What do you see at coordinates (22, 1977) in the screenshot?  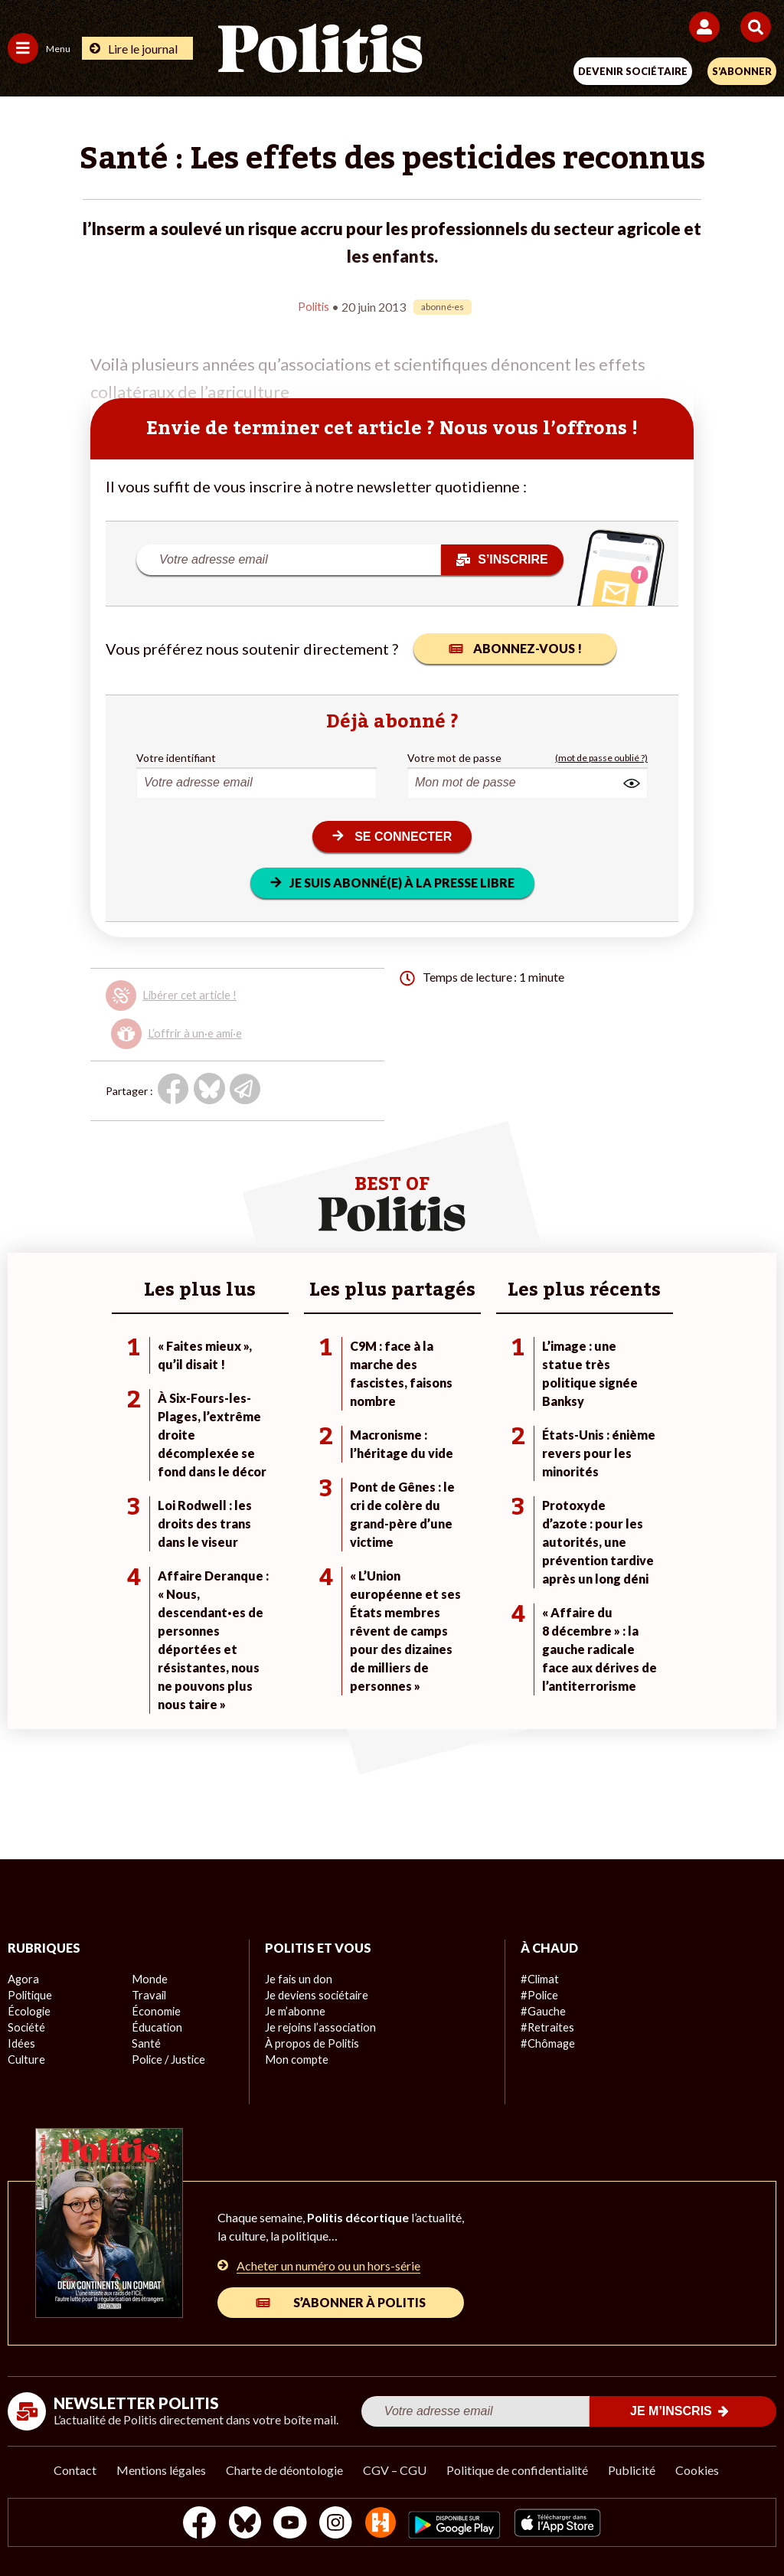 I see `Agora` at bounding box center [22, 1977].